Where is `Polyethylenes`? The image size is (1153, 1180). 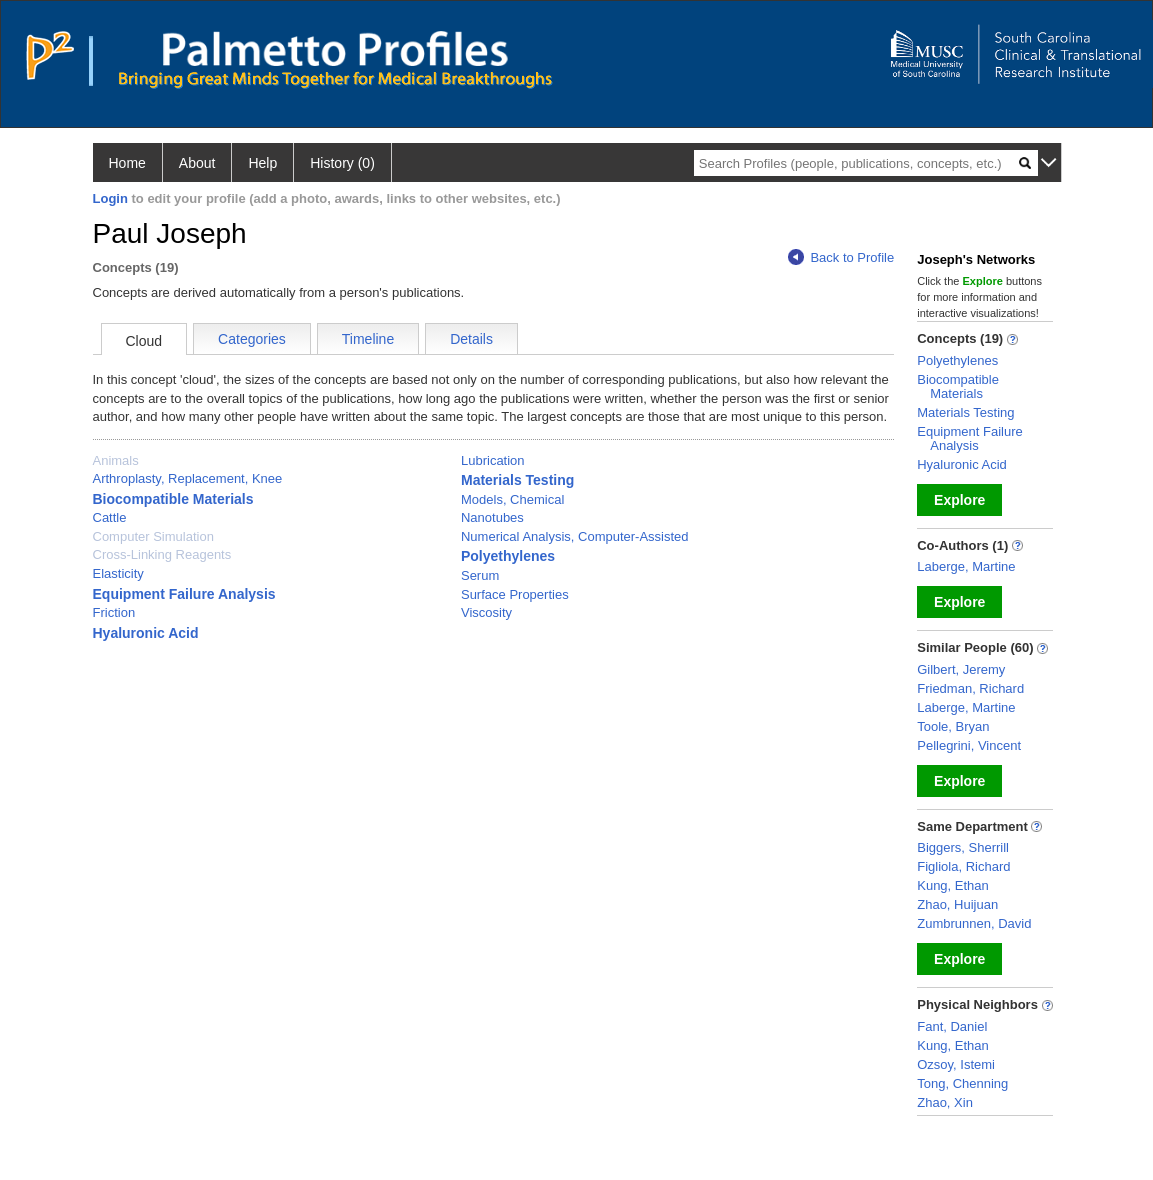
Polyethylenes is located at coordinates (508, 556).